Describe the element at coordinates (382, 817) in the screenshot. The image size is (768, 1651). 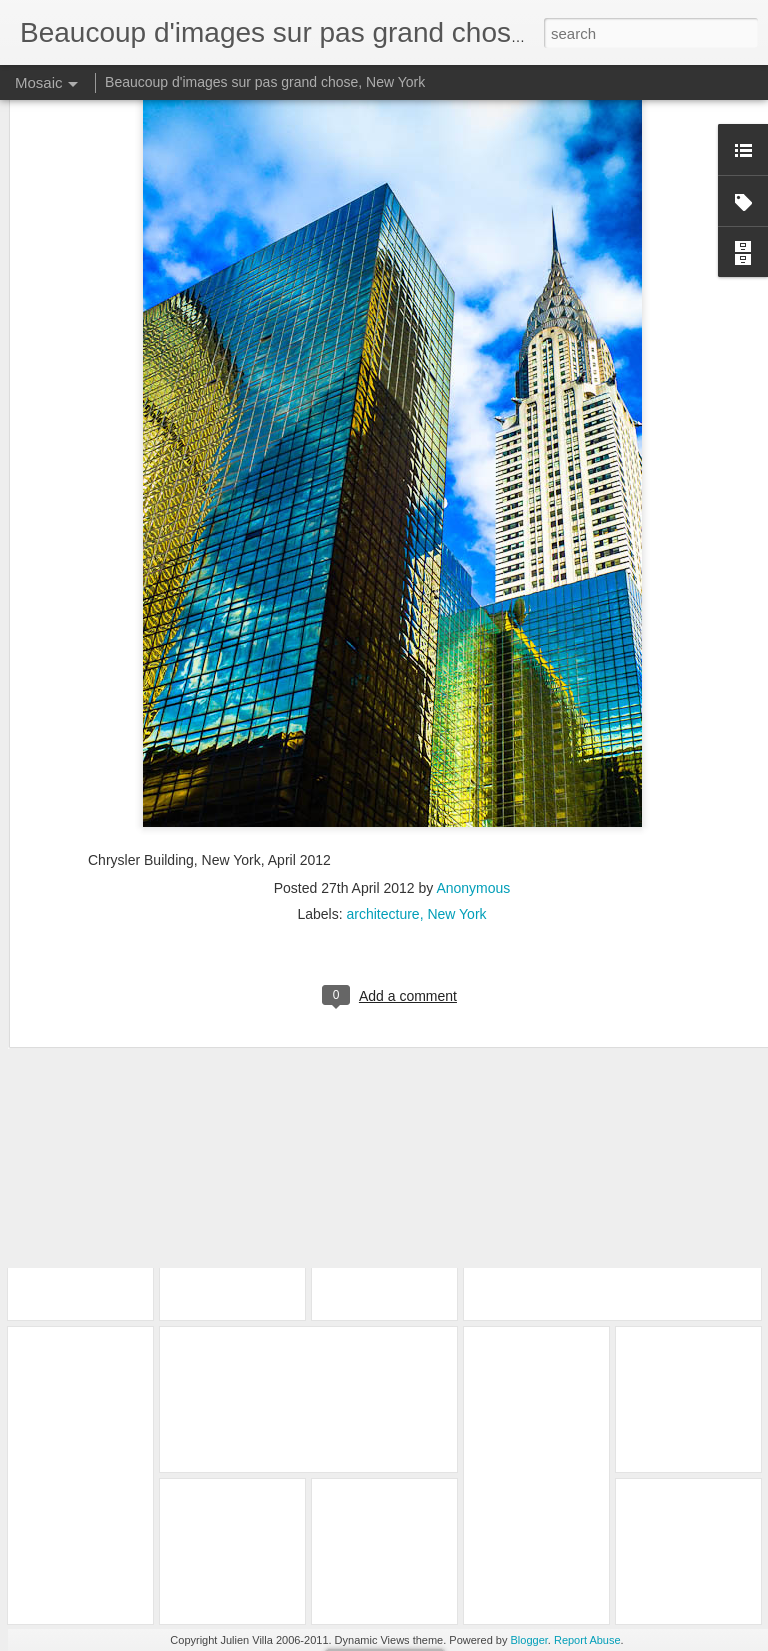
I see `architecture` at that location.